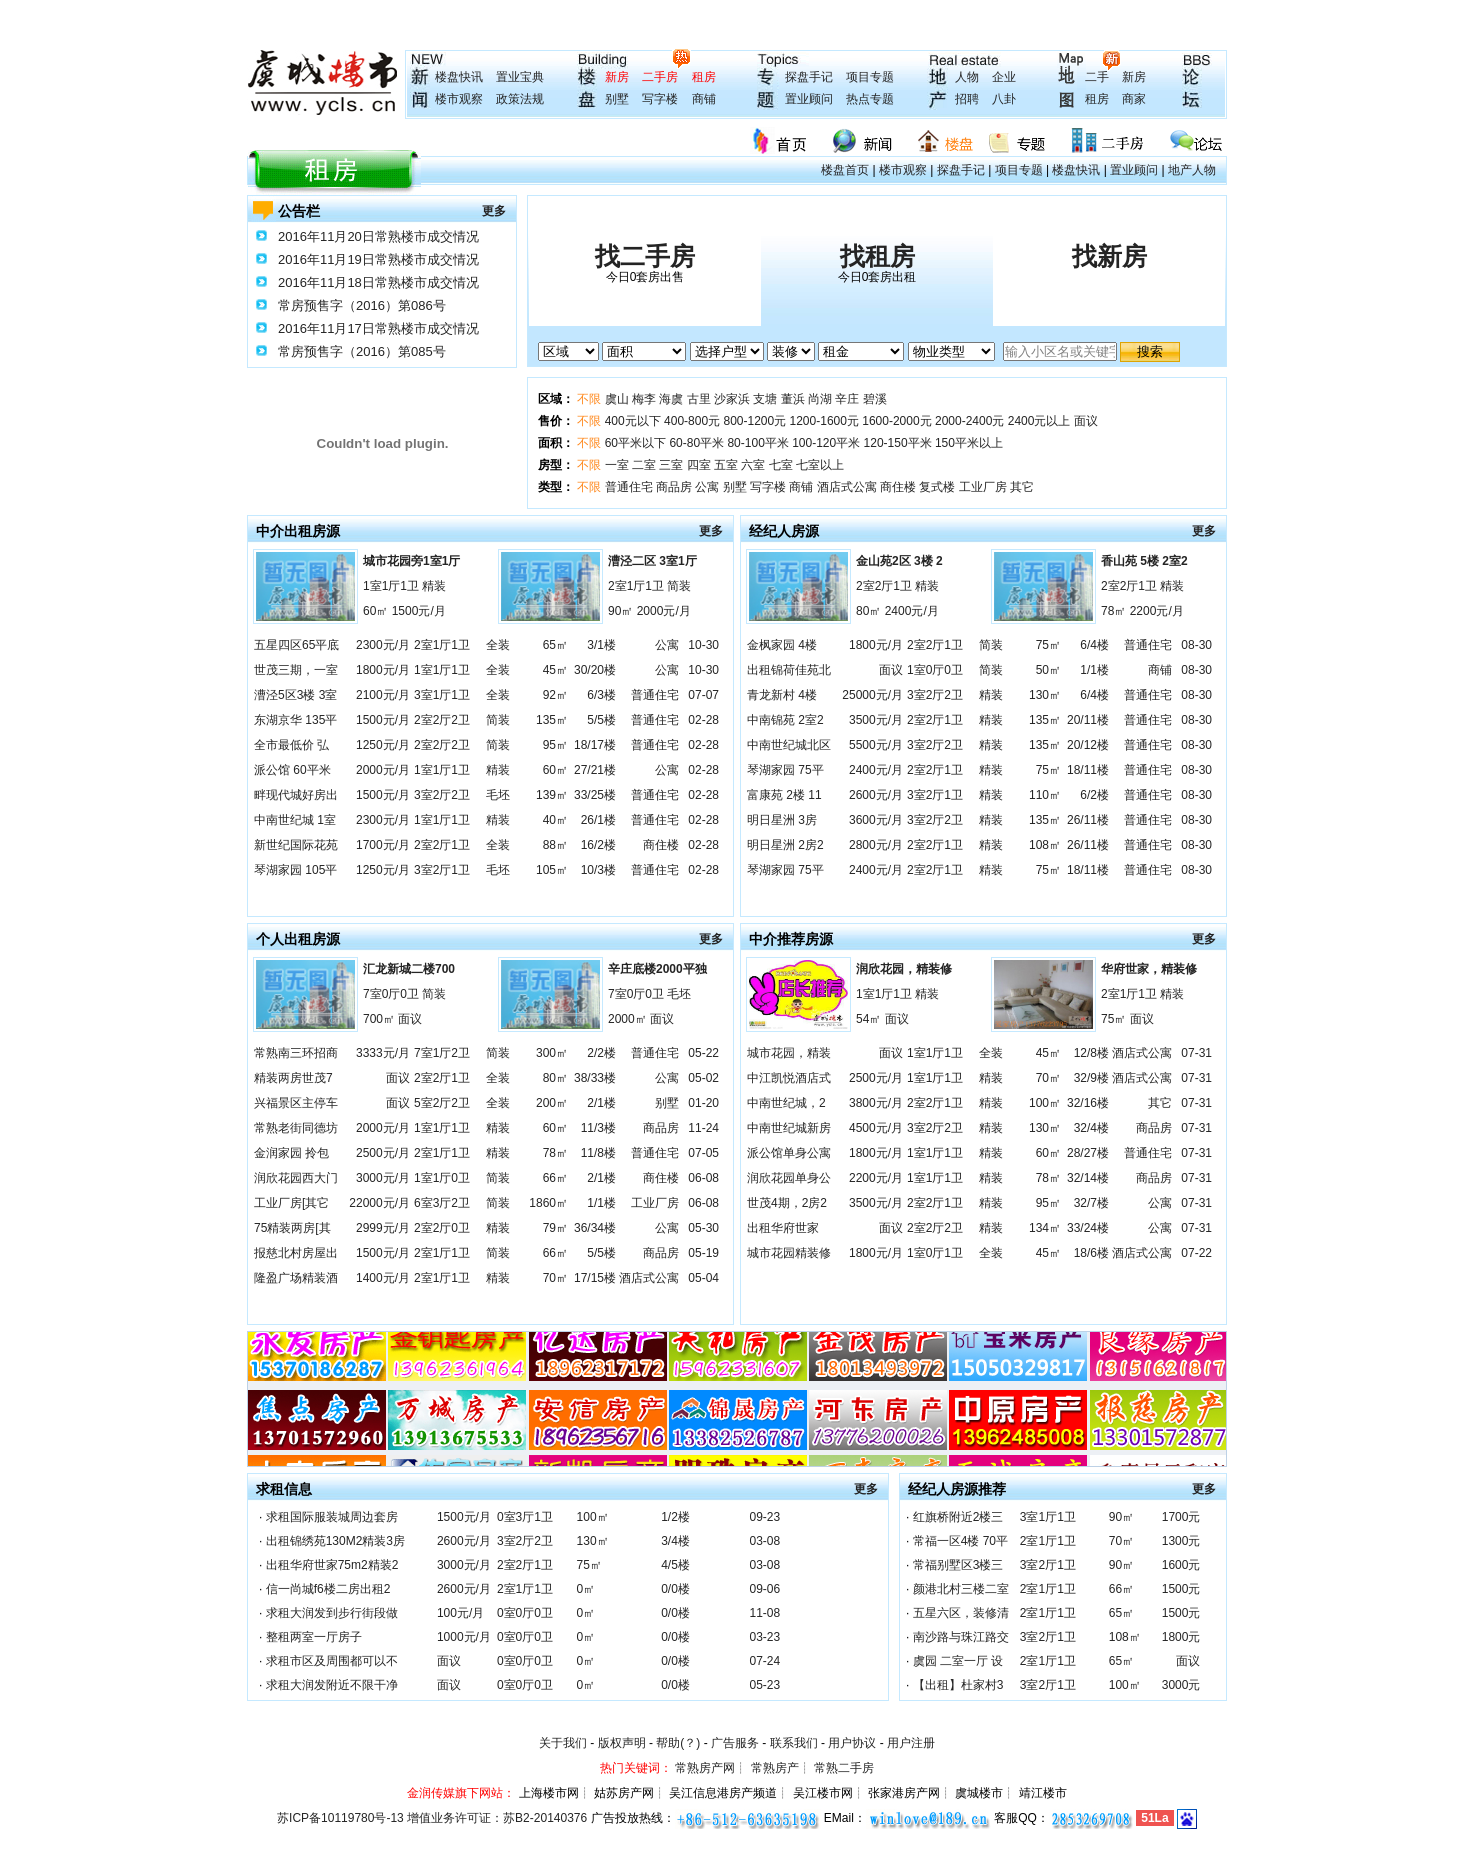  What do you see at coordinates (552, 720) in the screenshot?
I see `135㎡` at bounding box center [552, 720].